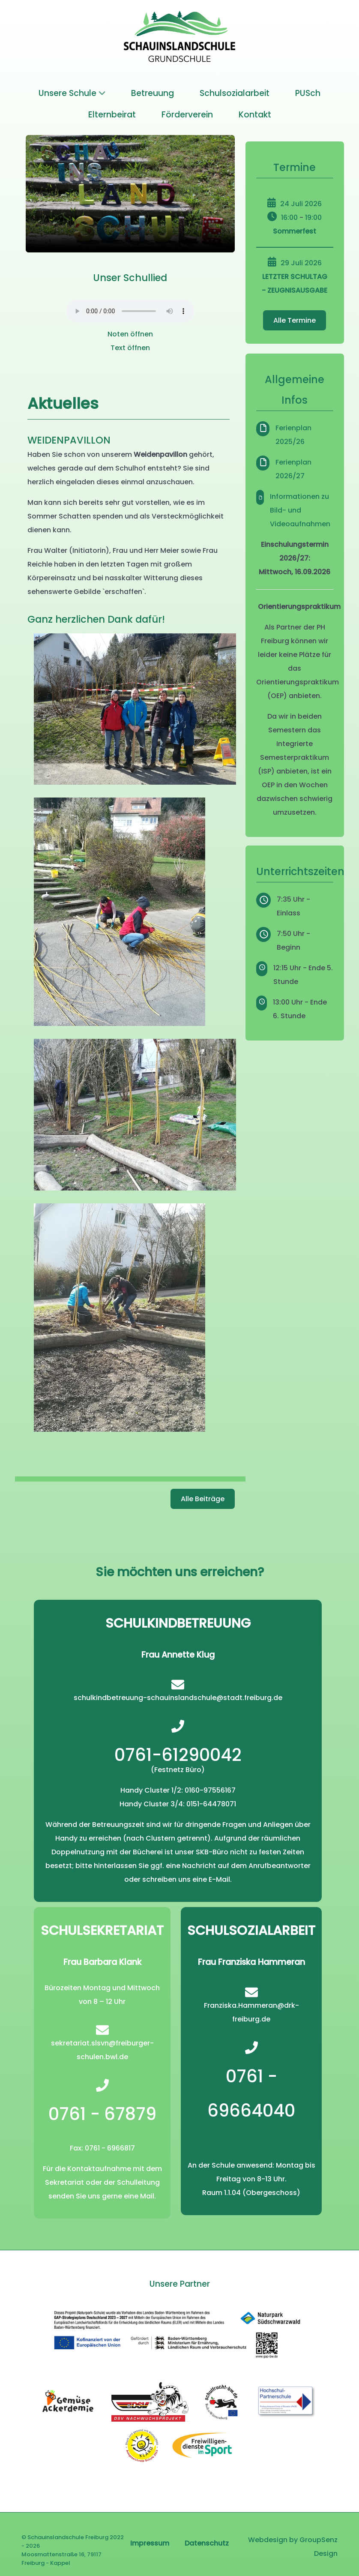 The width and height of the screenshot is (359, 2576). I want to click on Datenschutz, so click(207, 2543).